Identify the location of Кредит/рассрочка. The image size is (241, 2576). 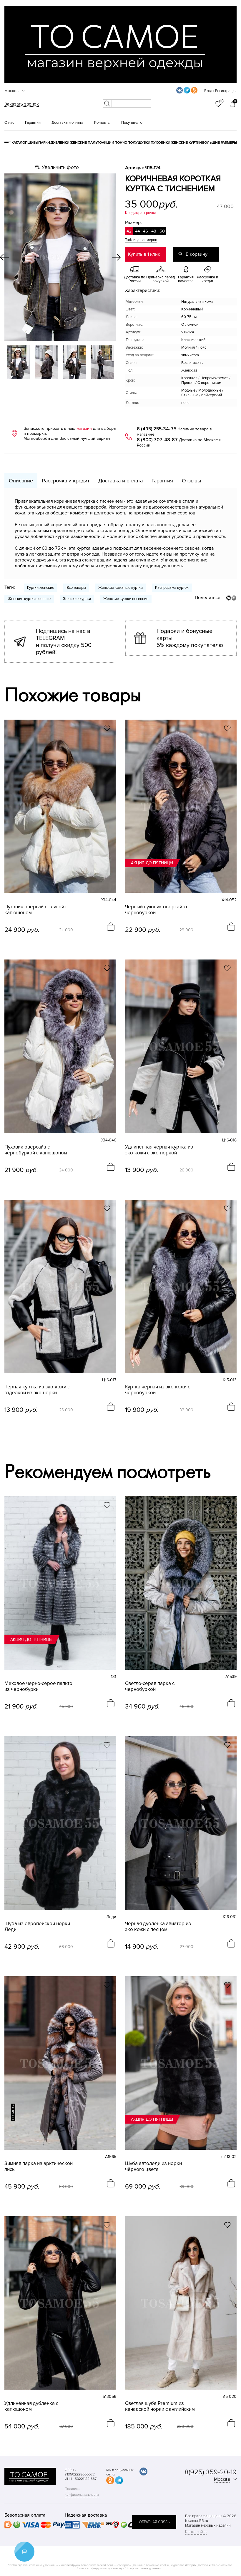
(140, 212).